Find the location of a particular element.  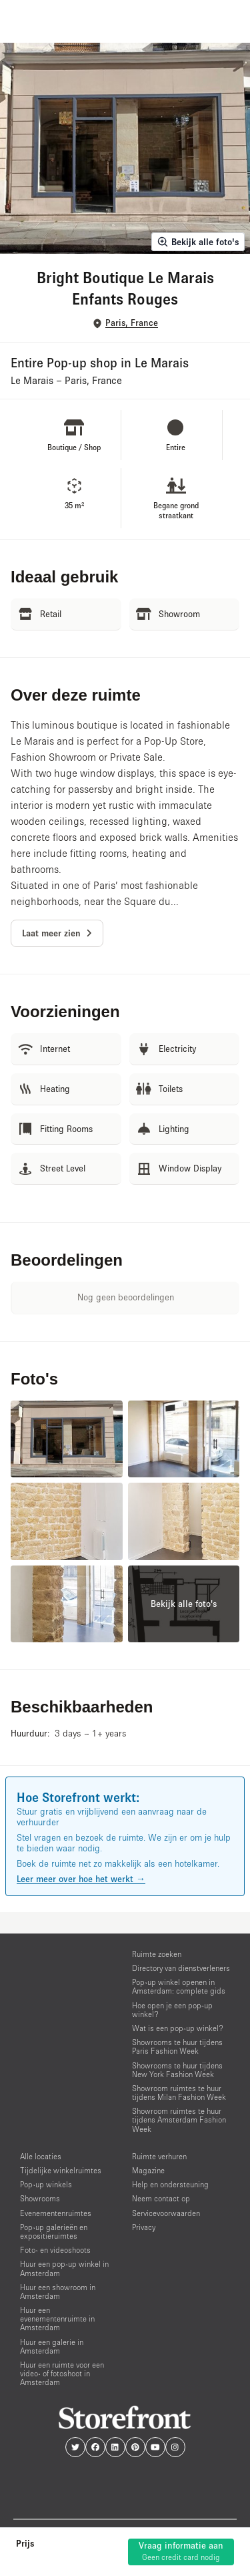

Pop-up winkel openen in Amsterdam: complete gids is located at coordinates (178, 1986).